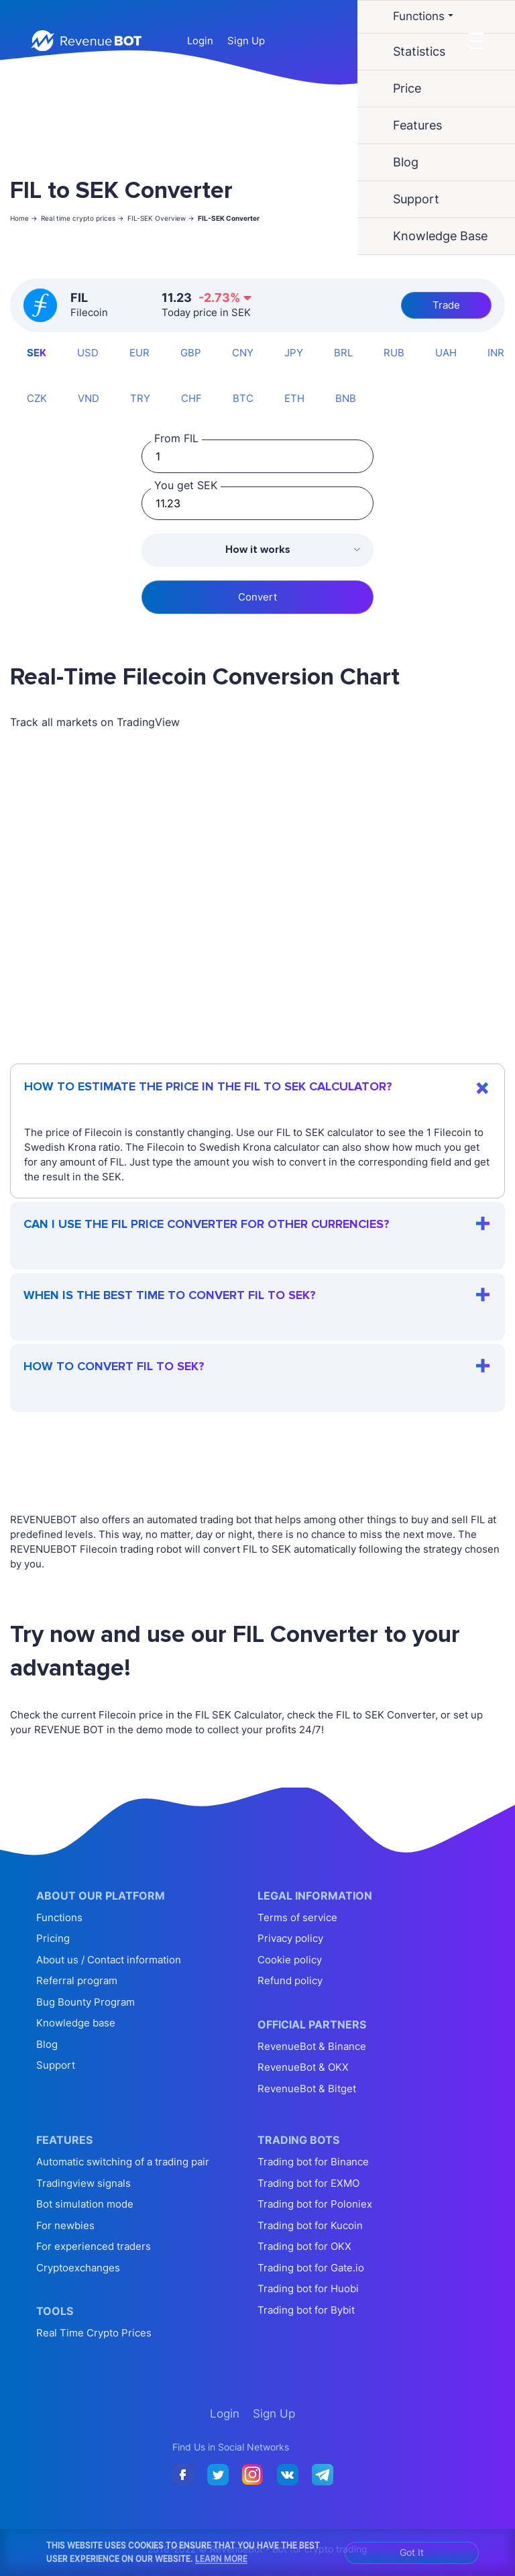  I want to click on RevenueBot & Binance, so click(312, 2046).